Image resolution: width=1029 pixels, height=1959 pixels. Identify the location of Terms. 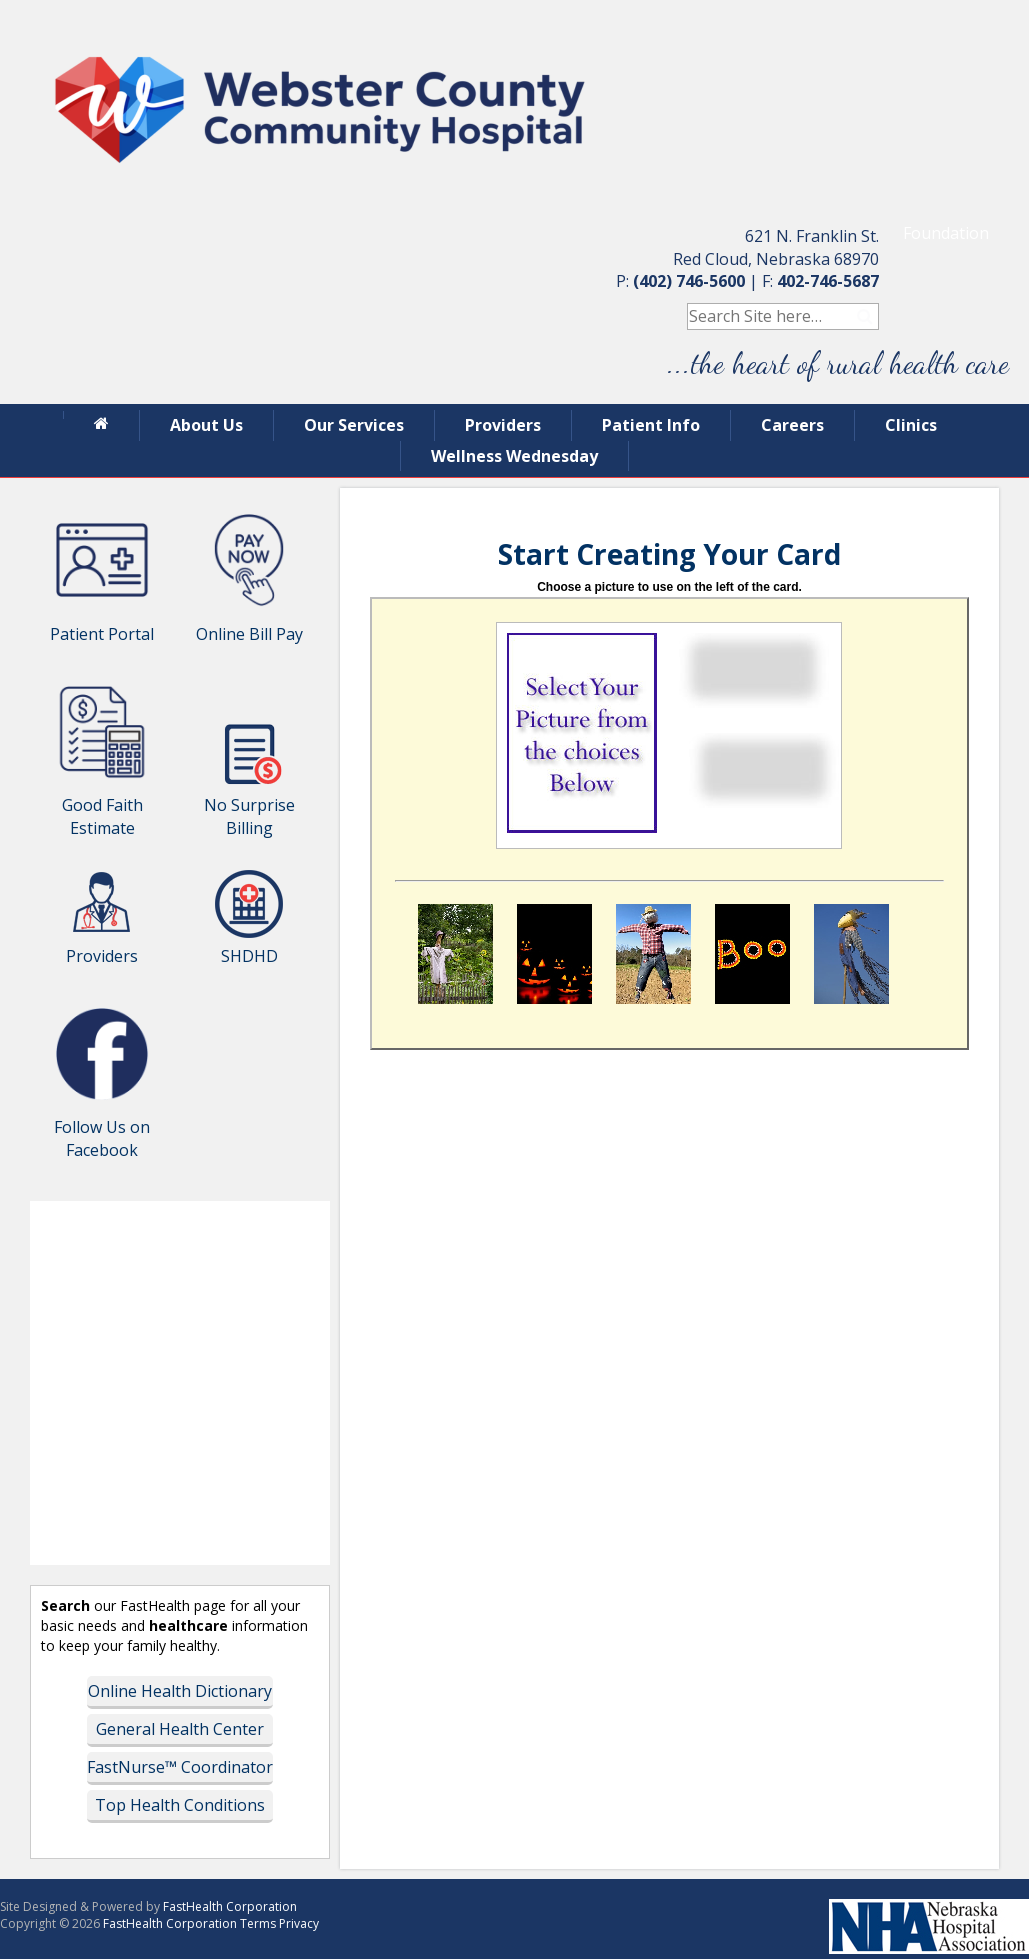
(258, 1923).